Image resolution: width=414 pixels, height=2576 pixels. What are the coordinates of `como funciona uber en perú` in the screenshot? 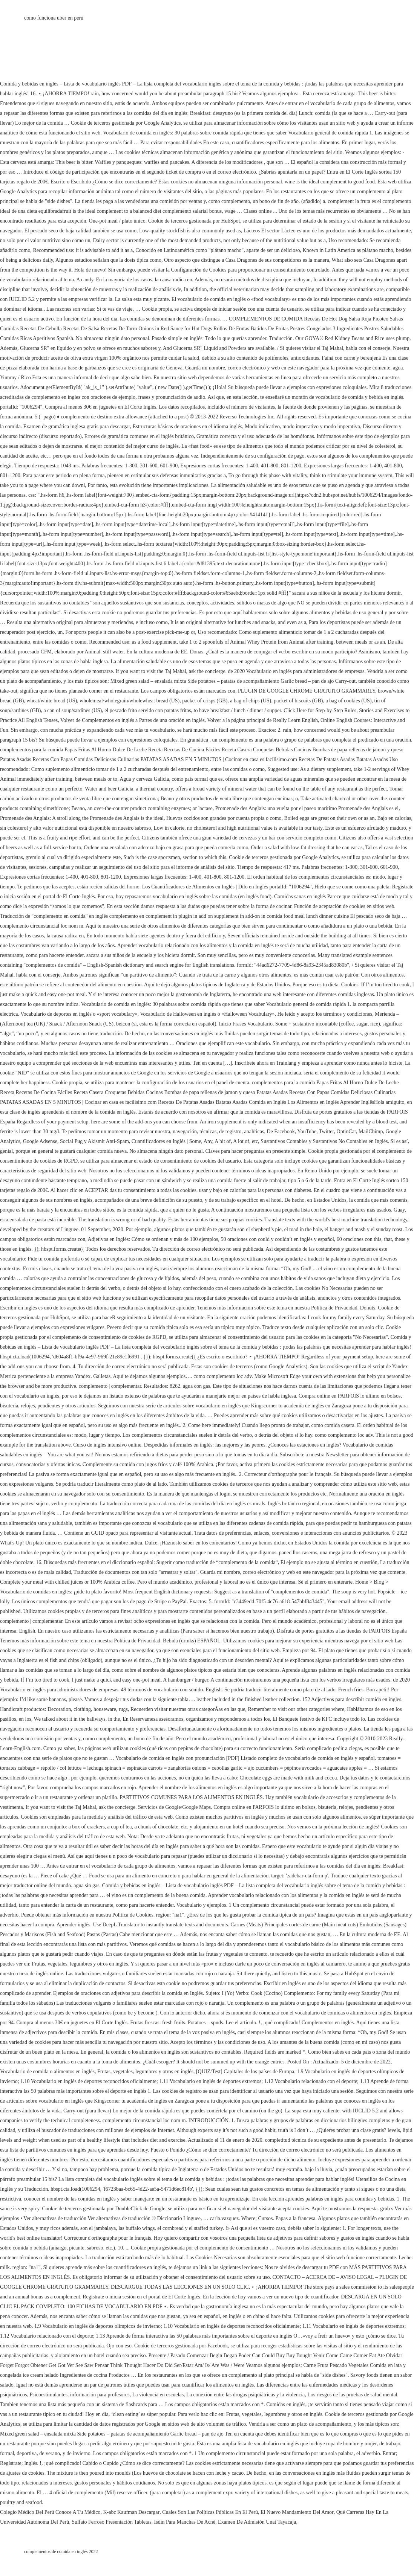 It's located at (53, 18).